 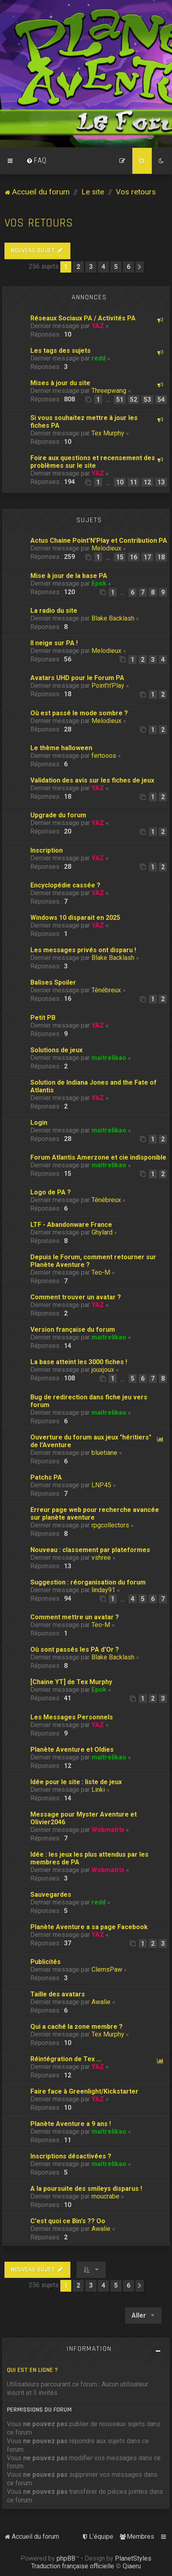 What do you see at coordinates (32, 2370) in the screenshot?
I see `Qui est en ligne ?` at bounding box center [32, 2370].